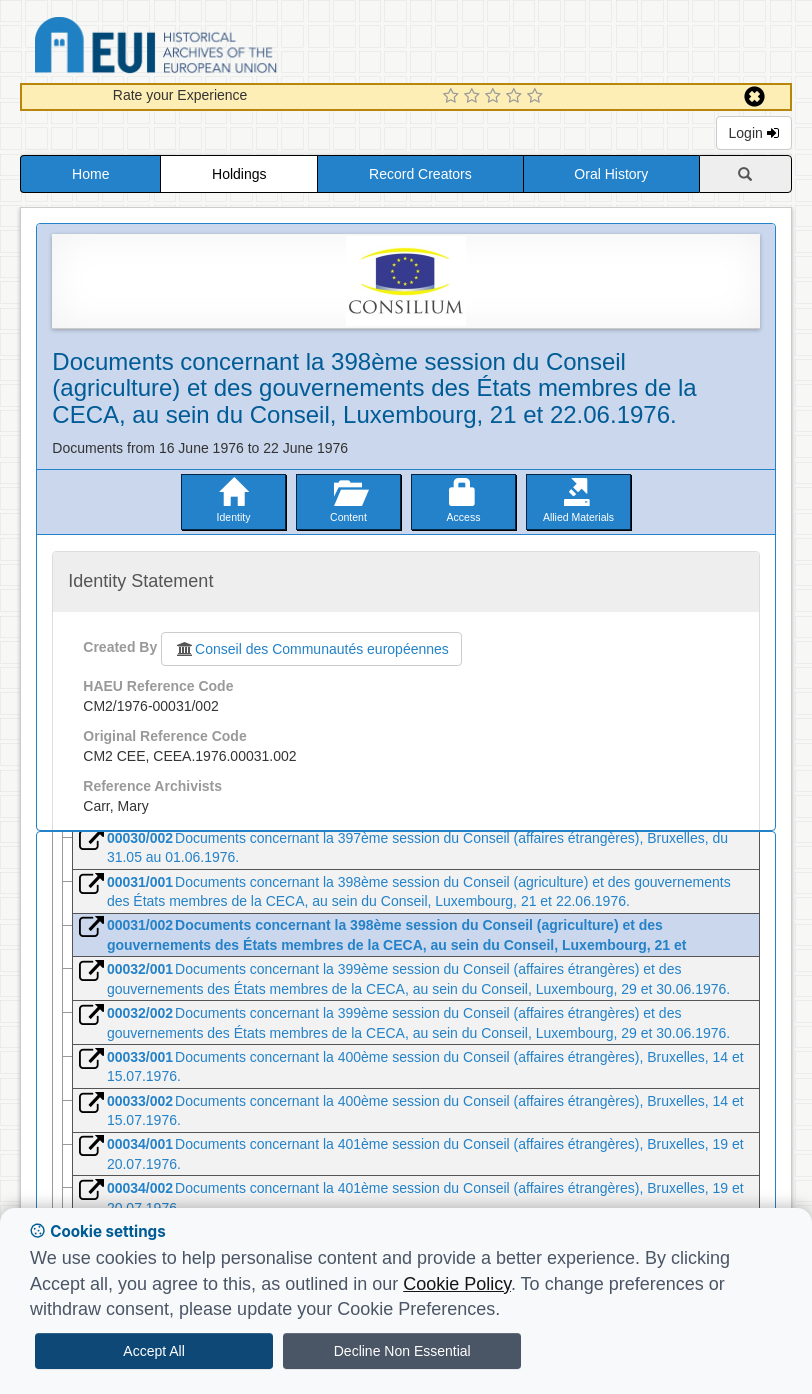 The height and width of the screenshot is (1394, 812). I want to click on [4 Star Experience], so click(516, 97).